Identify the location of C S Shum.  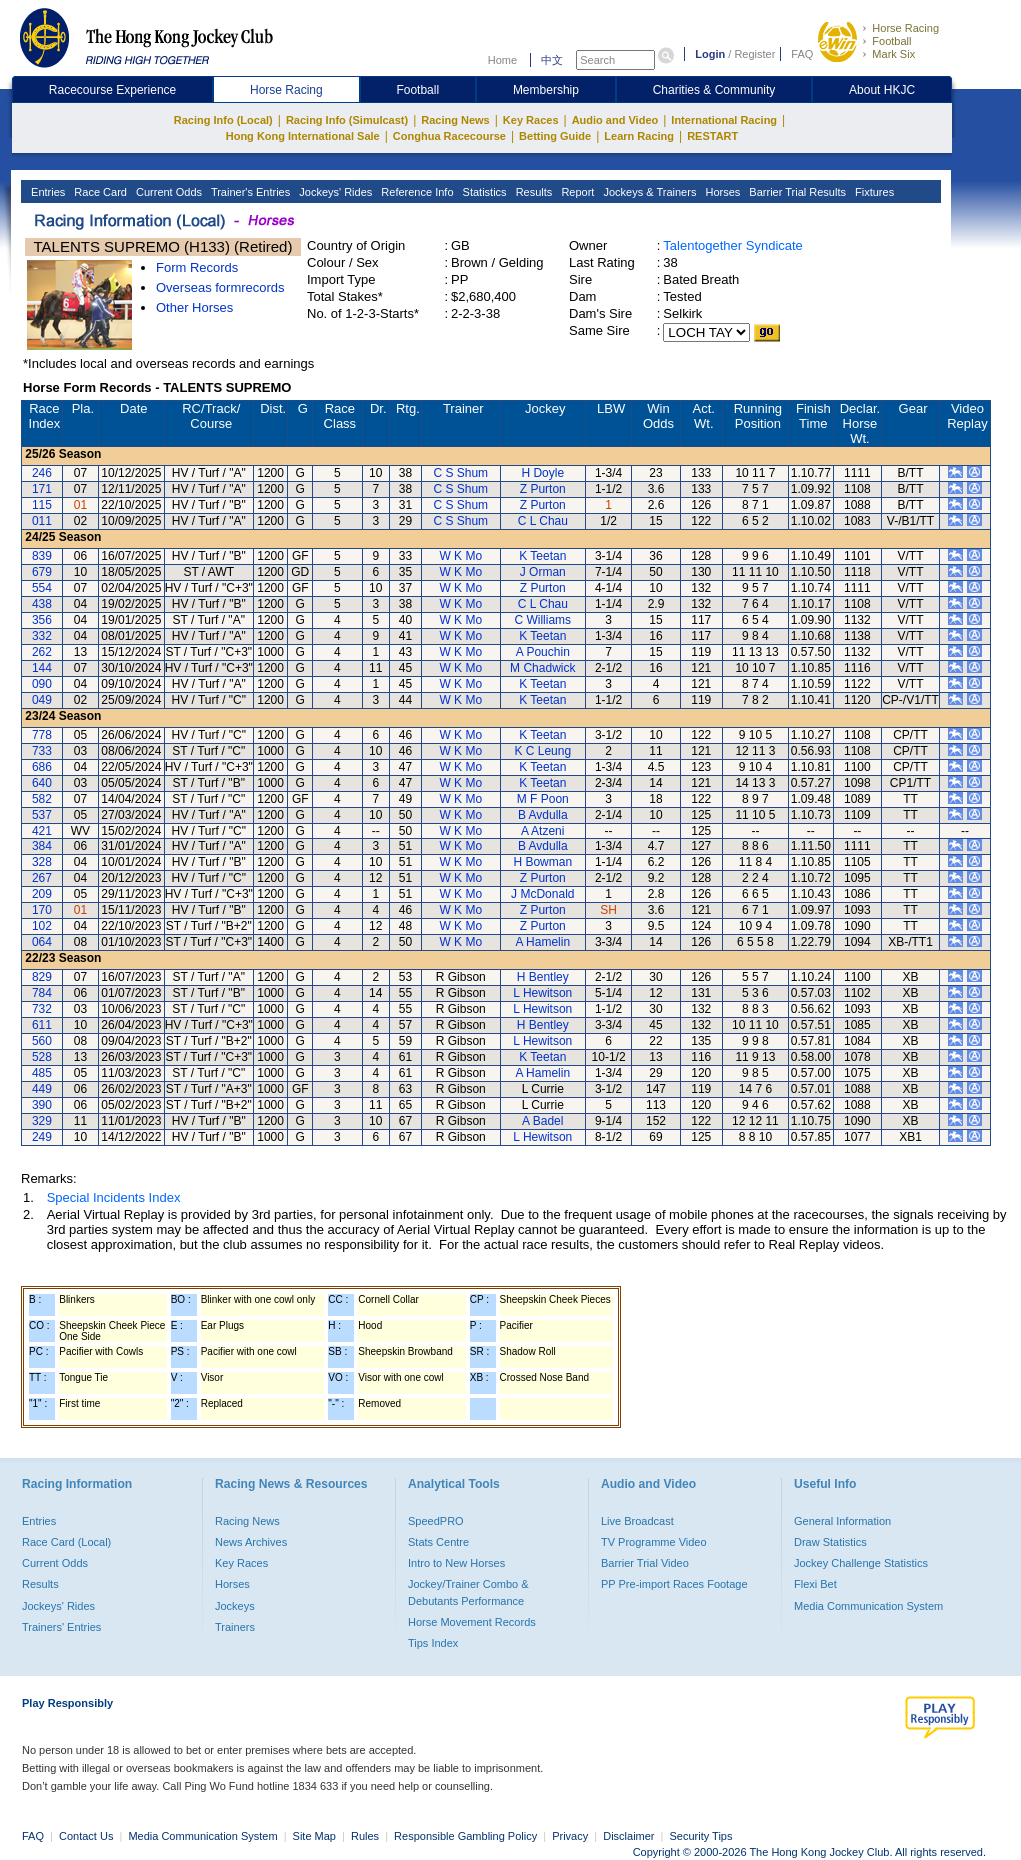
(460, 473).